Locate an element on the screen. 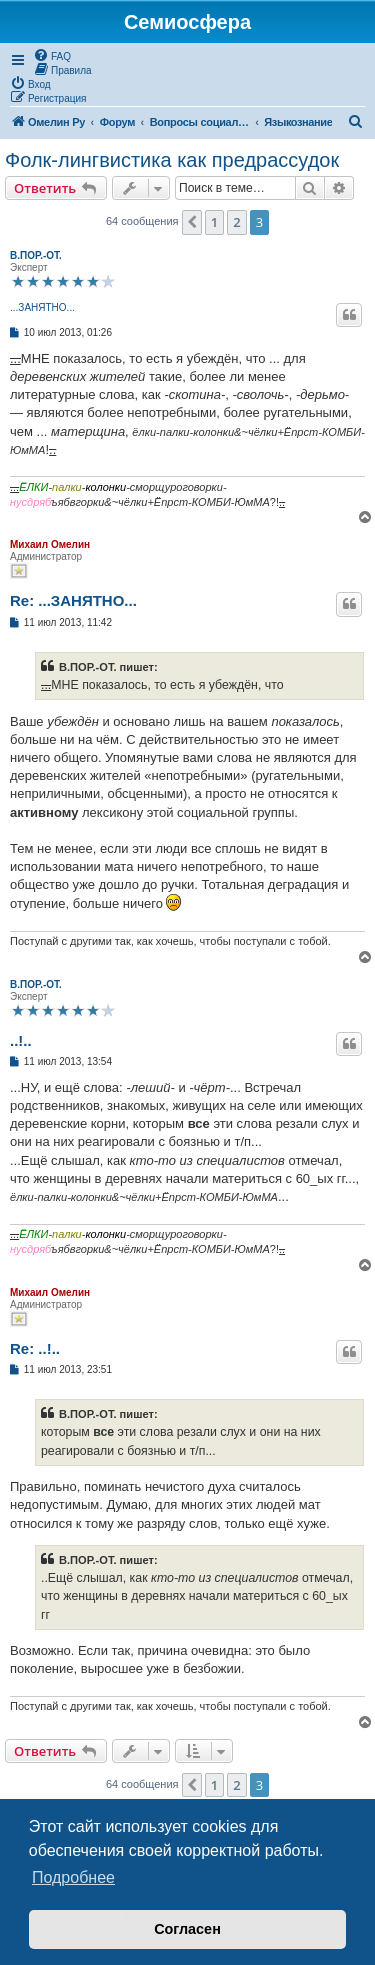 The height and width of the screenshot is (1965, 375). Согласен [button] is located at coordinates (187, 1929).